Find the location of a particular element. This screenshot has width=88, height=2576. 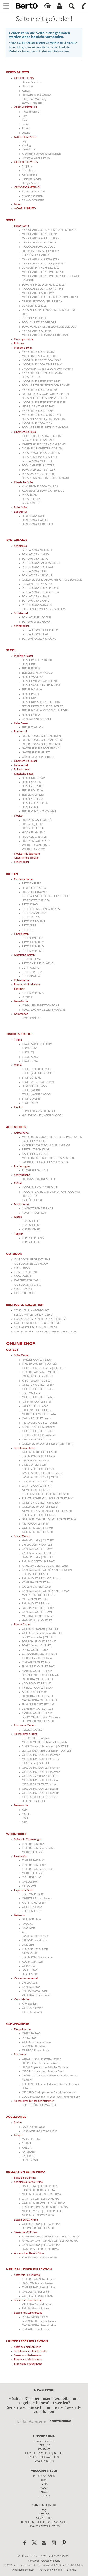

GÄSTE-SESSEL MEETING is located at coordinates (38, 757).